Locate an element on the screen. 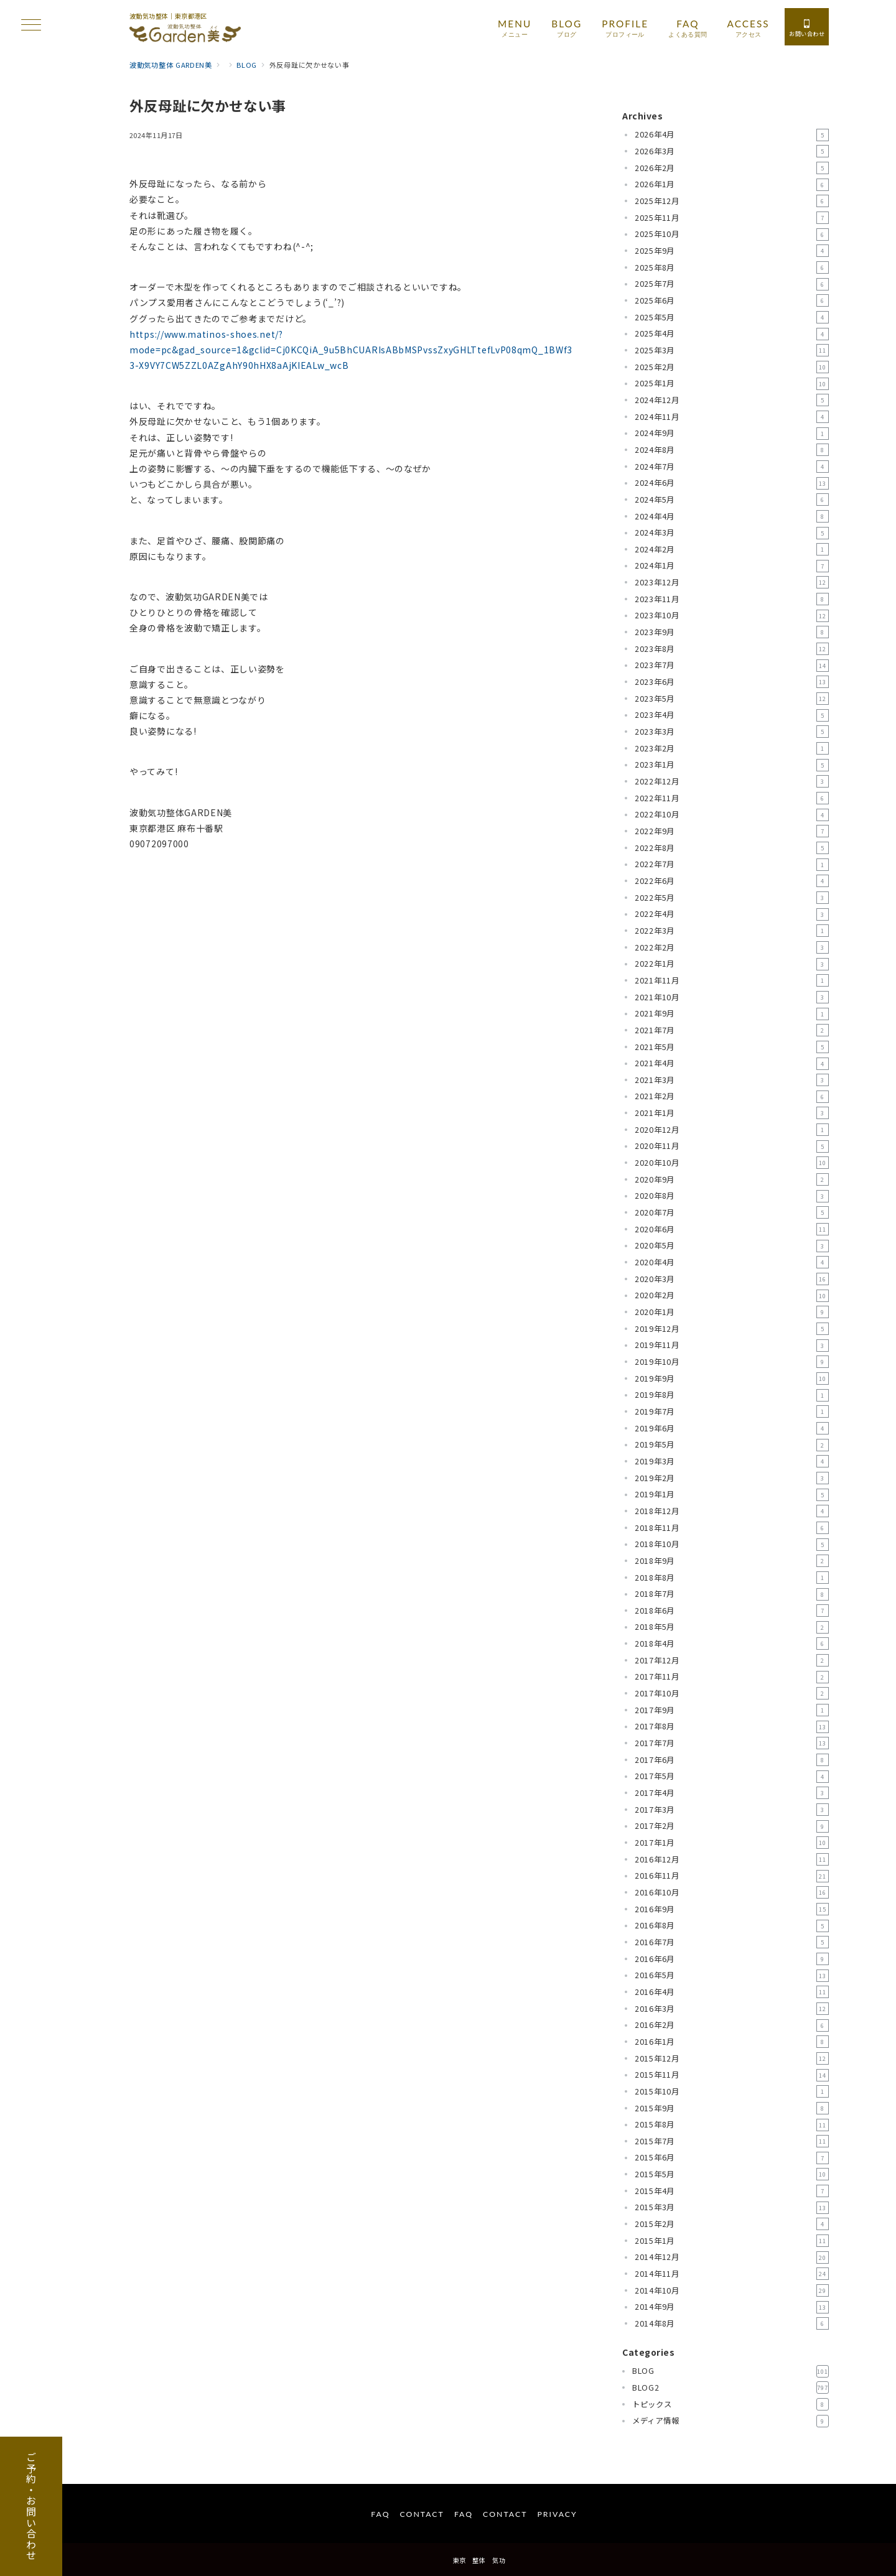  2019年8月 is located at coordinates (732, 1395).